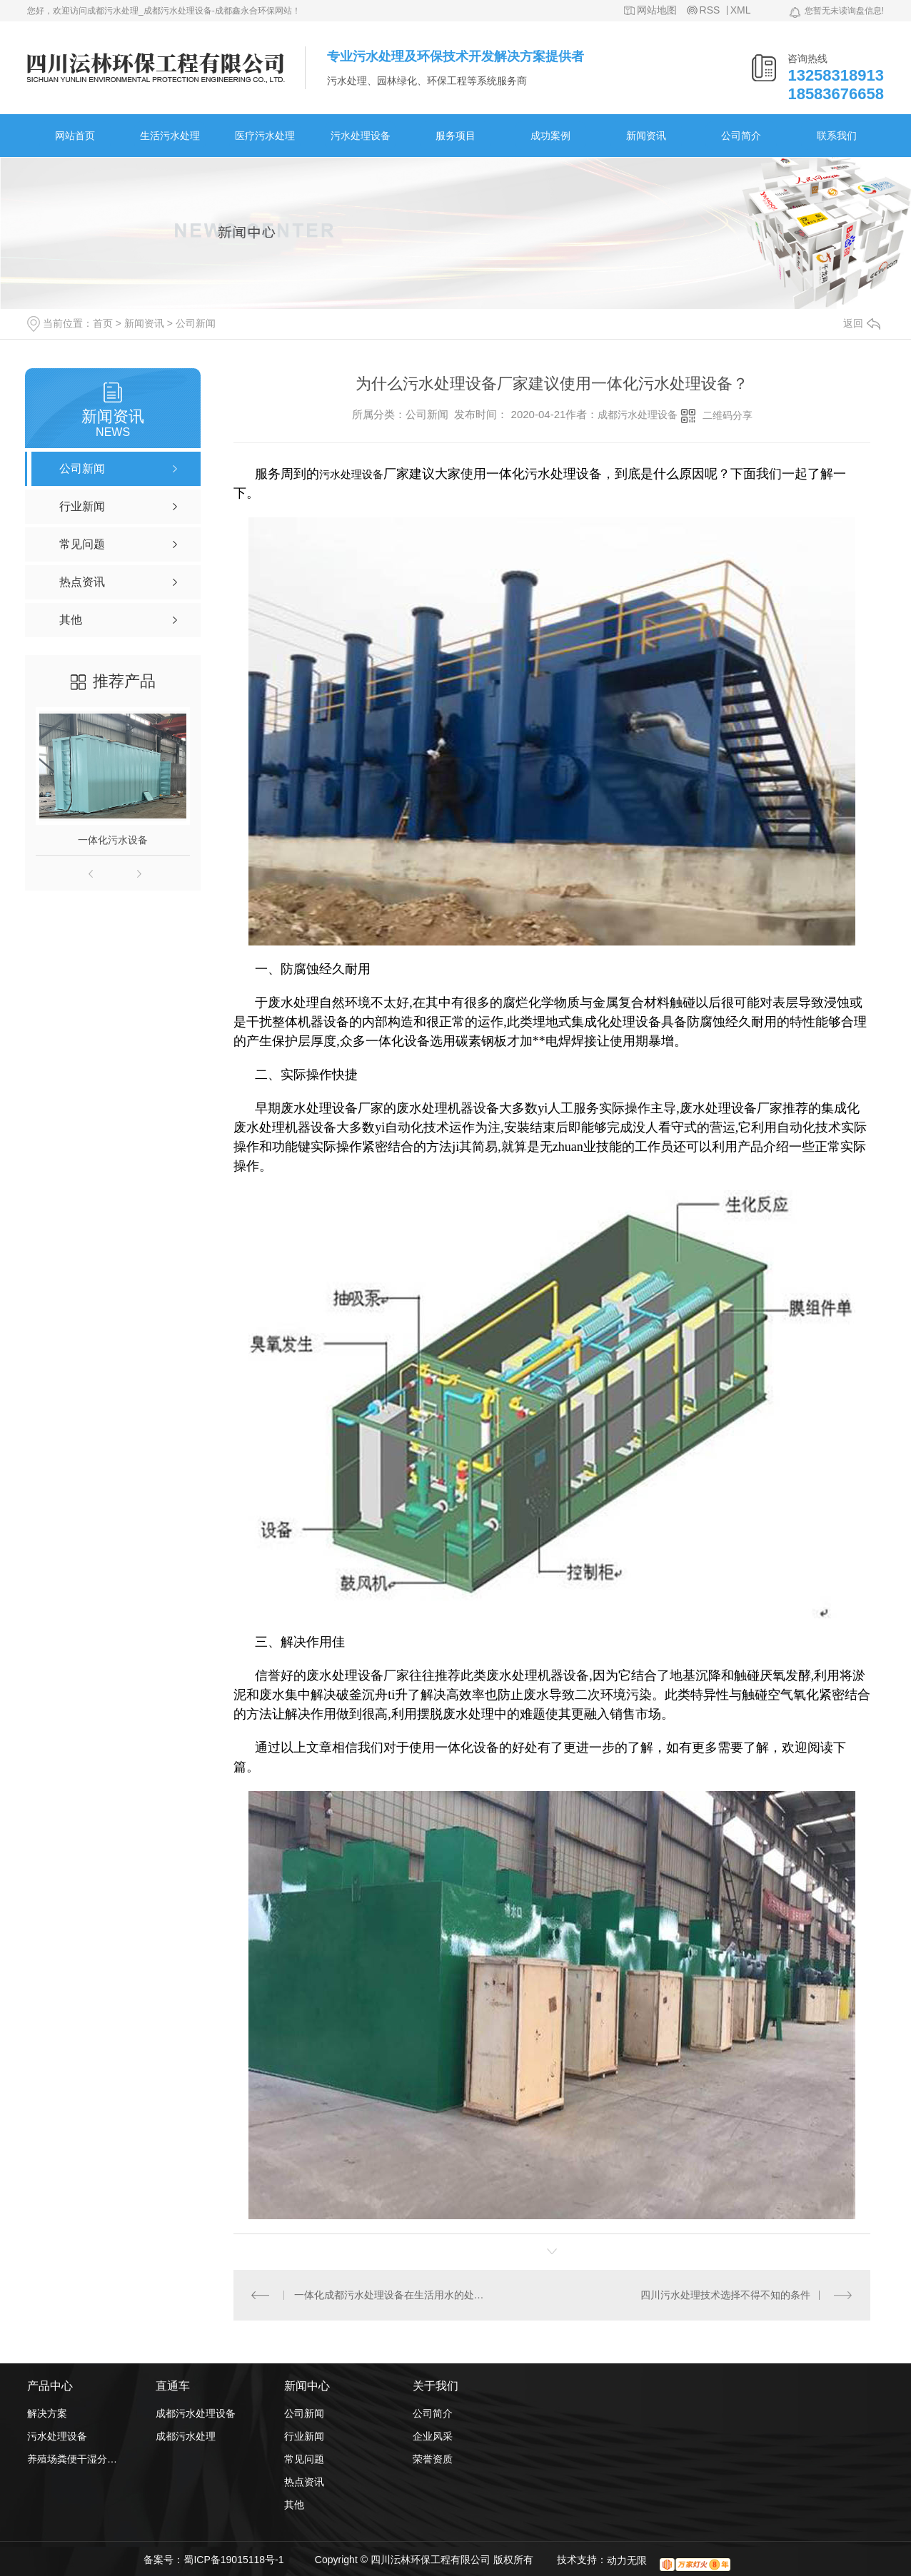 Image resolution: width=911 pixels, height=2576 pixels. What do you see at coordinates (186, 2436) in the screenshot?
I see `成都污水处理` at bounding box center [186, 2436].